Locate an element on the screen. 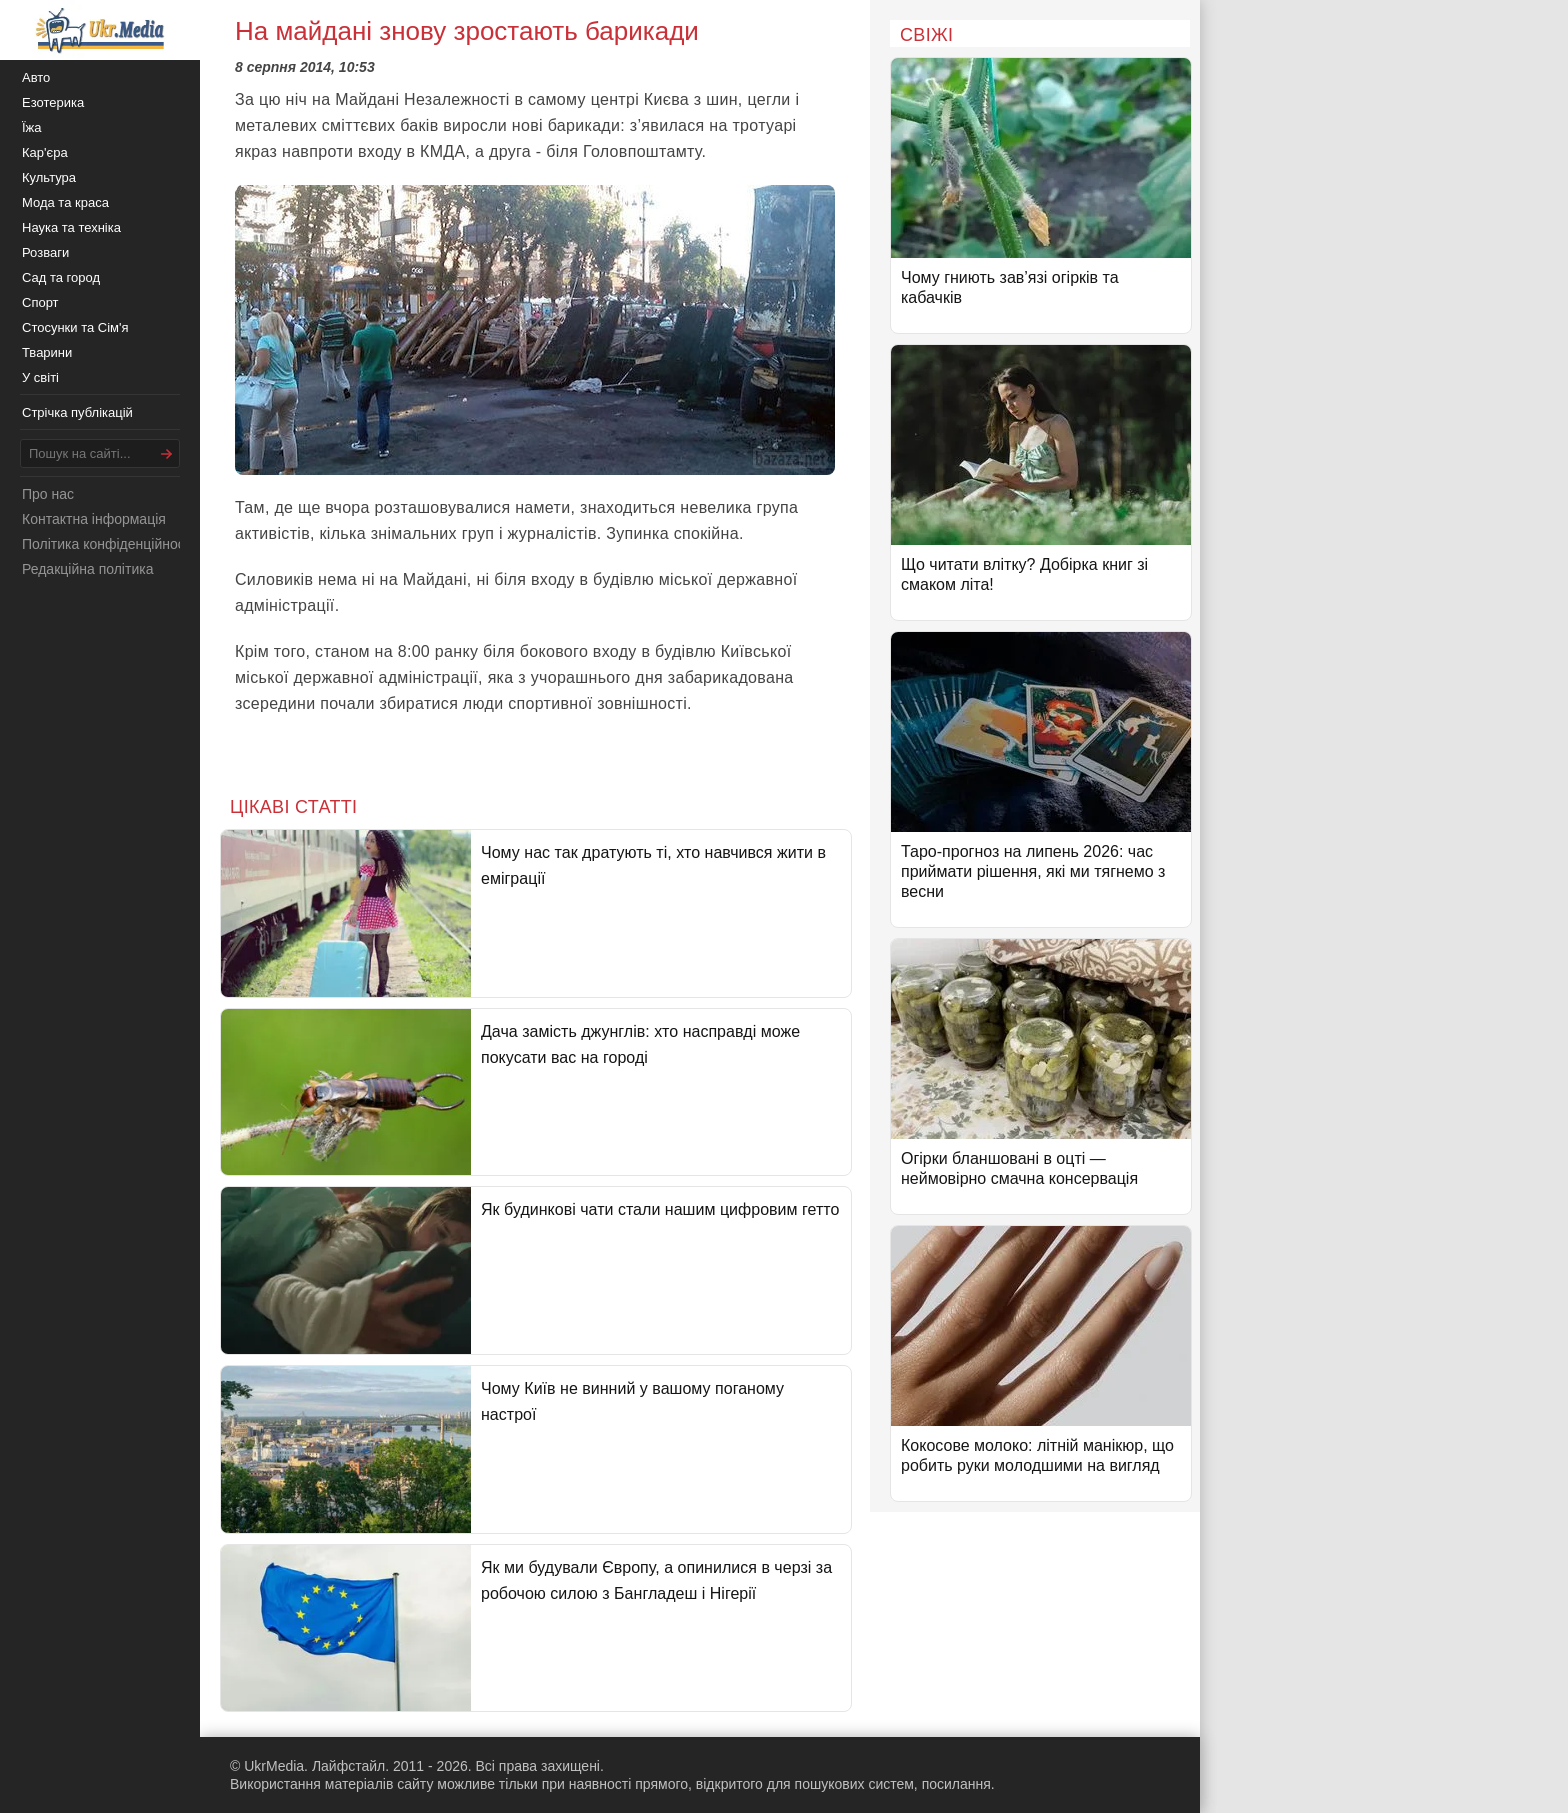 The image size is (1568, 1813). Наука та техніка is located at coordinates (71, 227).